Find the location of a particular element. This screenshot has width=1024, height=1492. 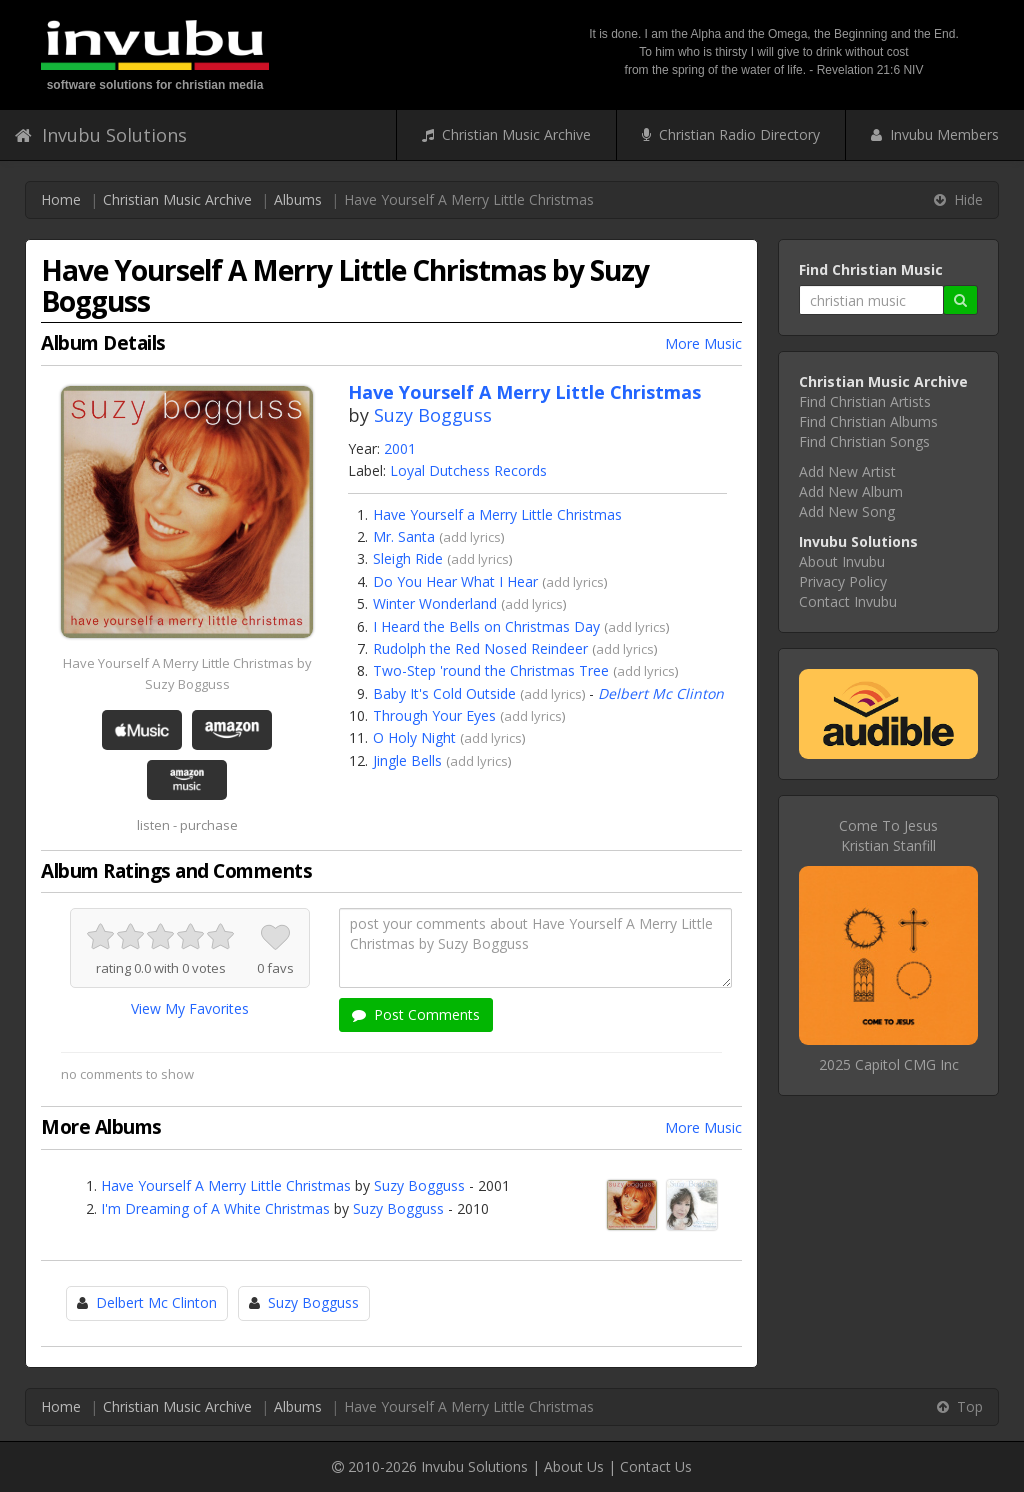

2001 is located at coordinates (400, 448).